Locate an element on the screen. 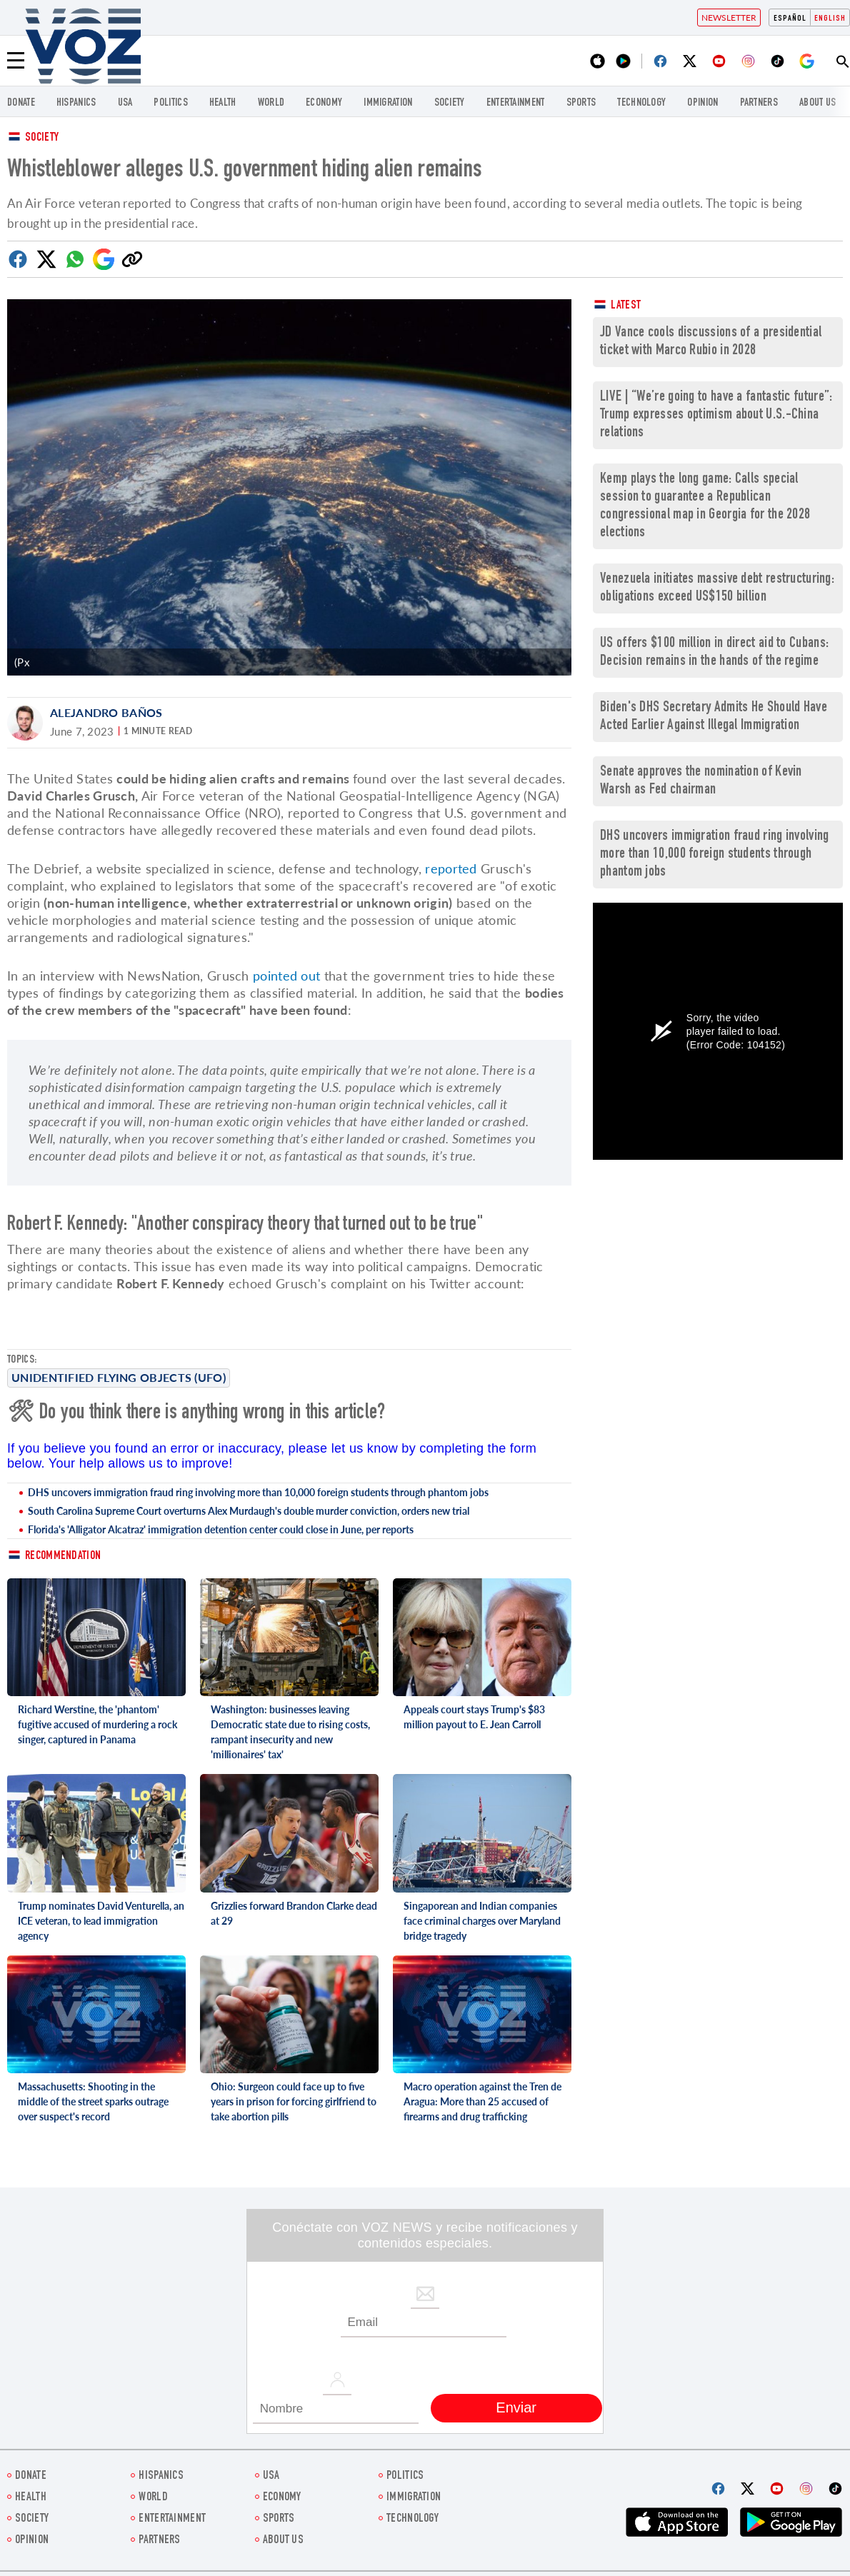 This screenshot has width=850, height=2576. hispanics is located at coordinates (76, 103).